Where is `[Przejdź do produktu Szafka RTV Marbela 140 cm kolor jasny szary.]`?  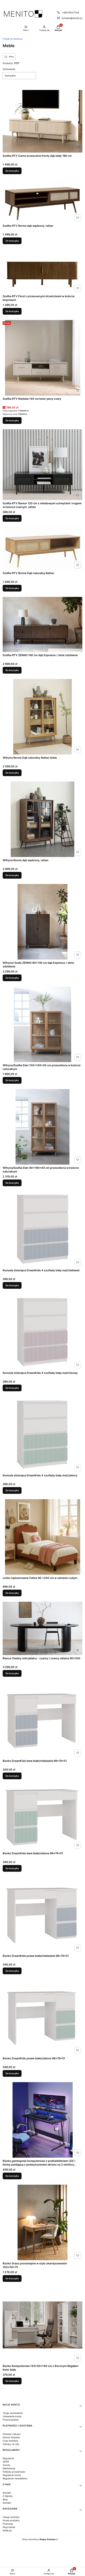
[Przejdź do produktu Szafka RTV Marbela 140 cm kolor jasny szary.] is located at coordinates (42, 358).